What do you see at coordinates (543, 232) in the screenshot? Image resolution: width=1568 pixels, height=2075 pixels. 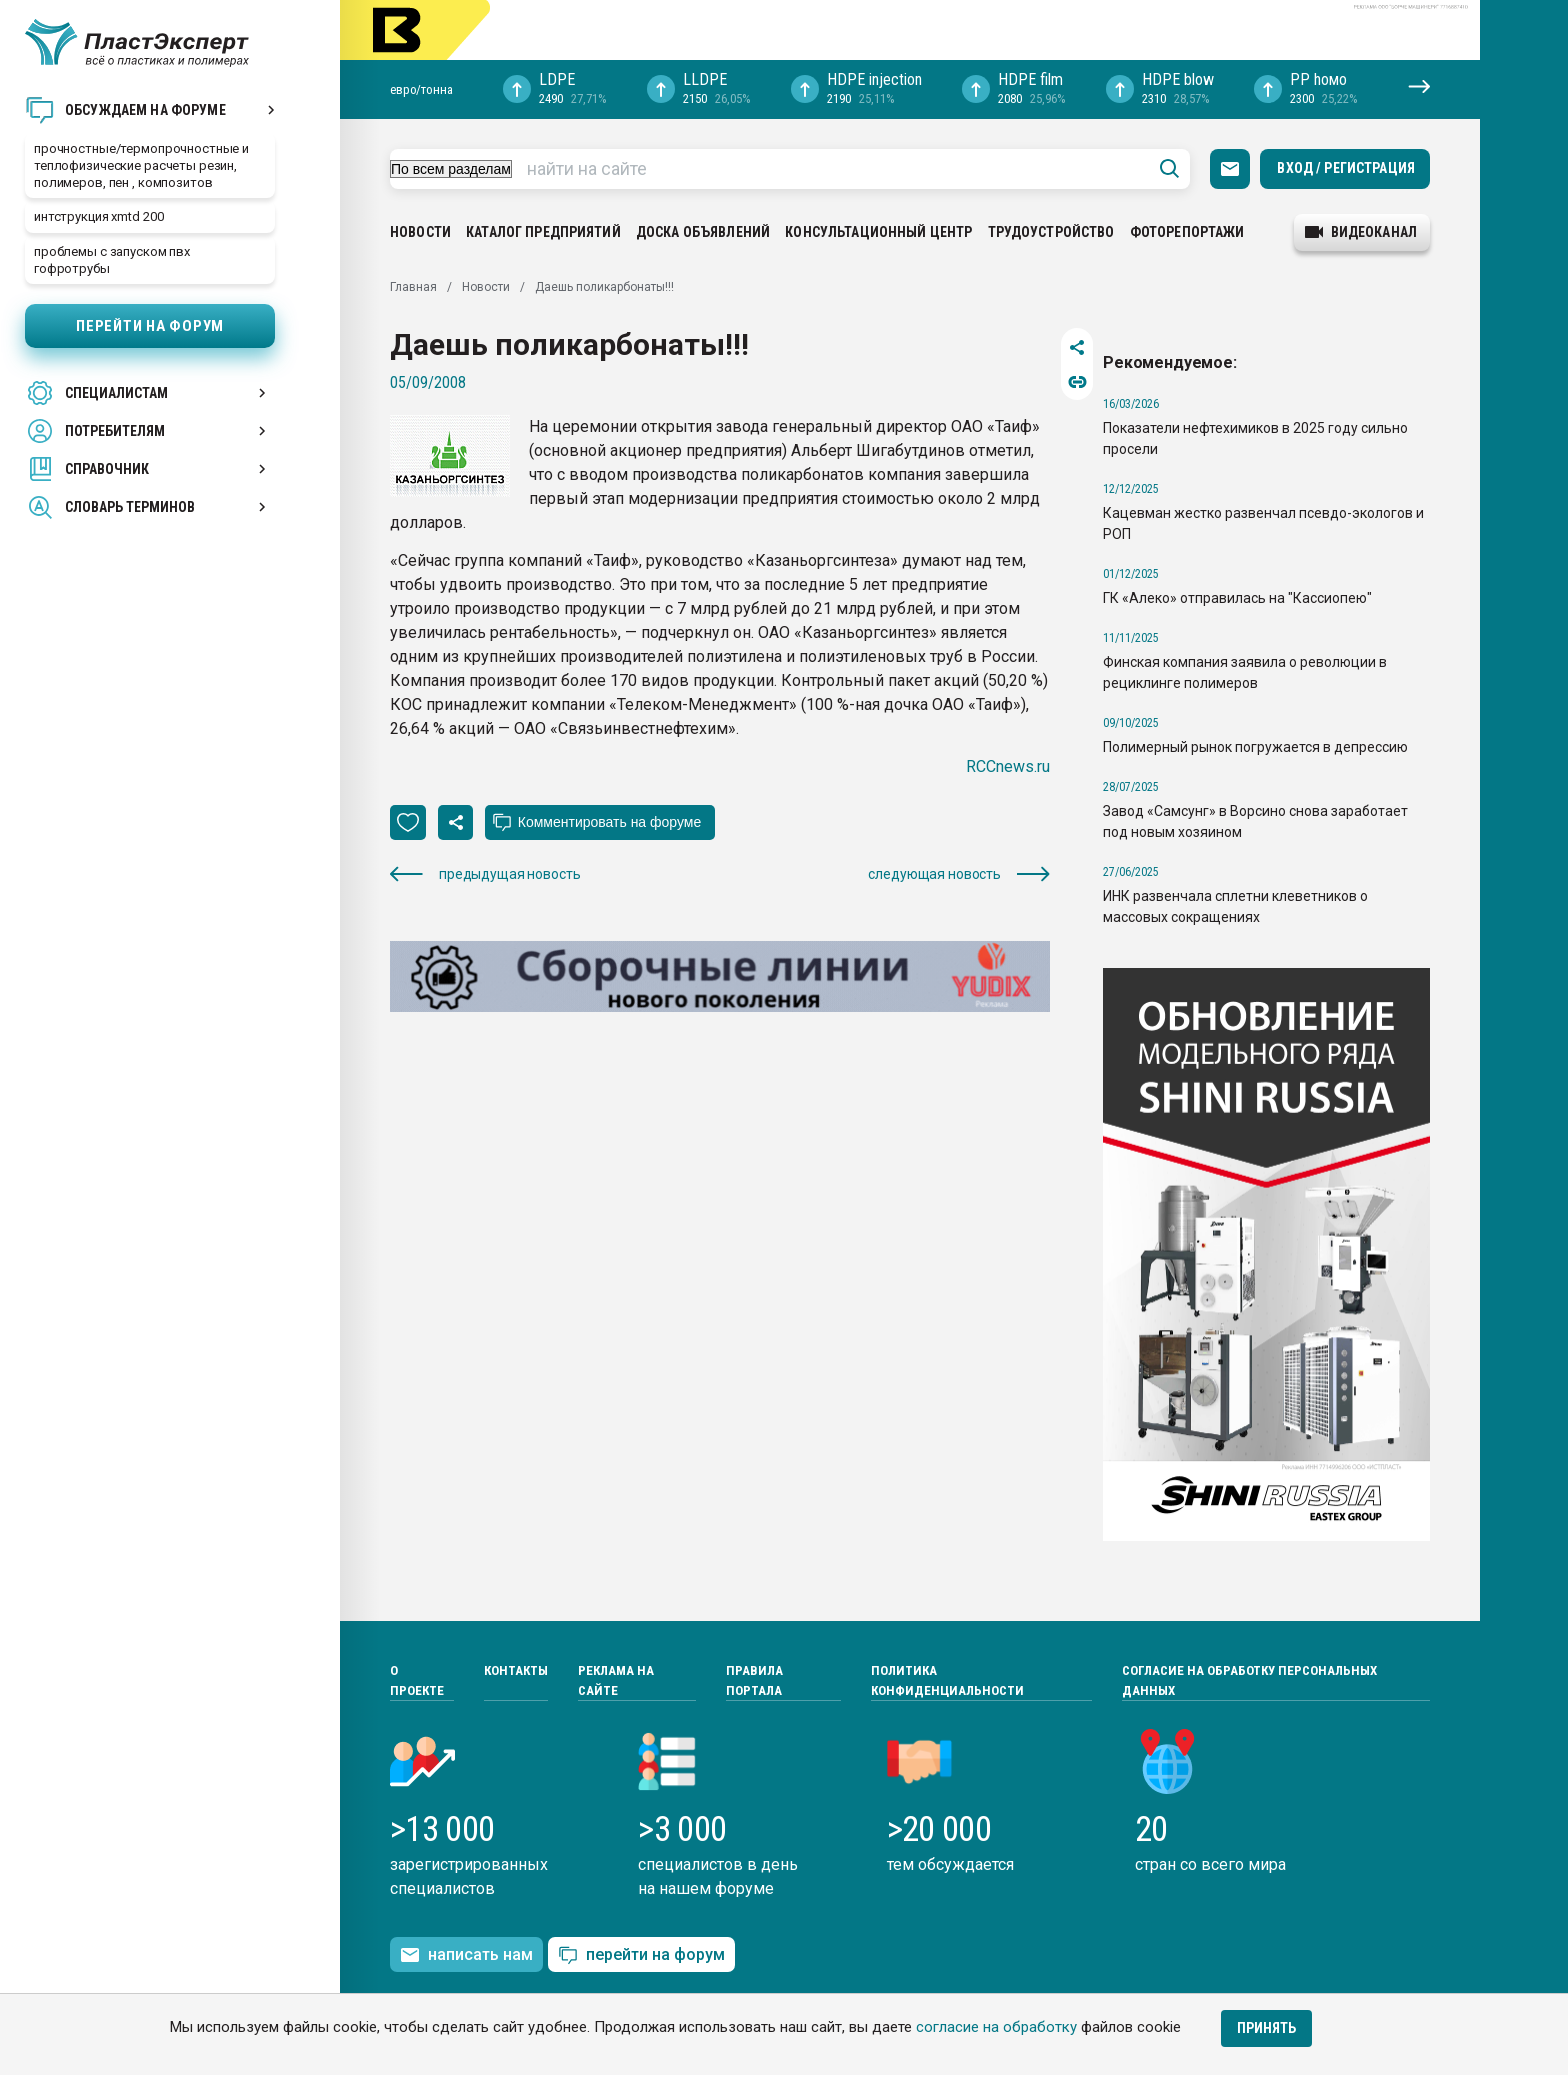 I see `Каталог предприятий` at bounding box center [543, 232].